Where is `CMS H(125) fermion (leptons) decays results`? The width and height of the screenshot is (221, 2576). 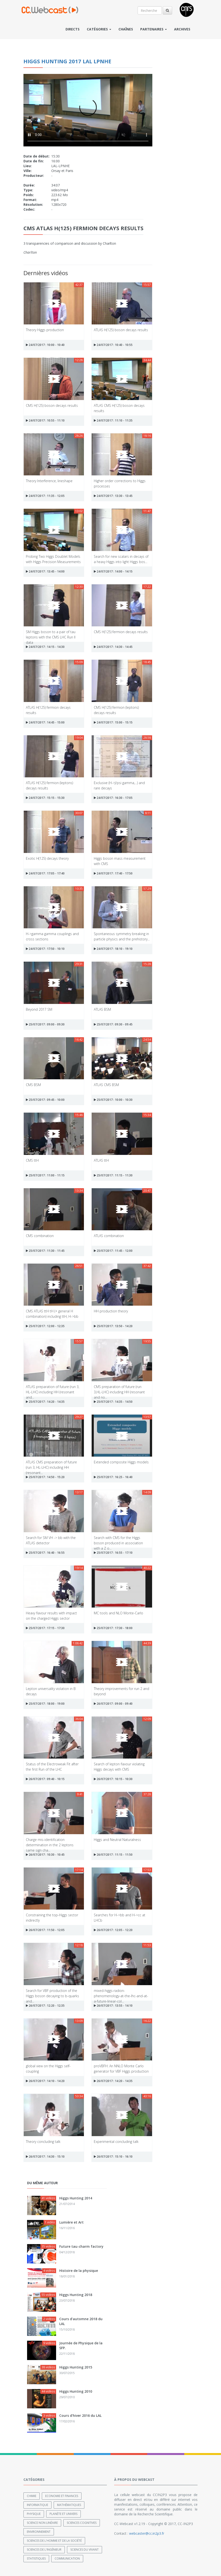 CMS H(125) fermion (leptons) decays results is located at coordinates (116, 710).